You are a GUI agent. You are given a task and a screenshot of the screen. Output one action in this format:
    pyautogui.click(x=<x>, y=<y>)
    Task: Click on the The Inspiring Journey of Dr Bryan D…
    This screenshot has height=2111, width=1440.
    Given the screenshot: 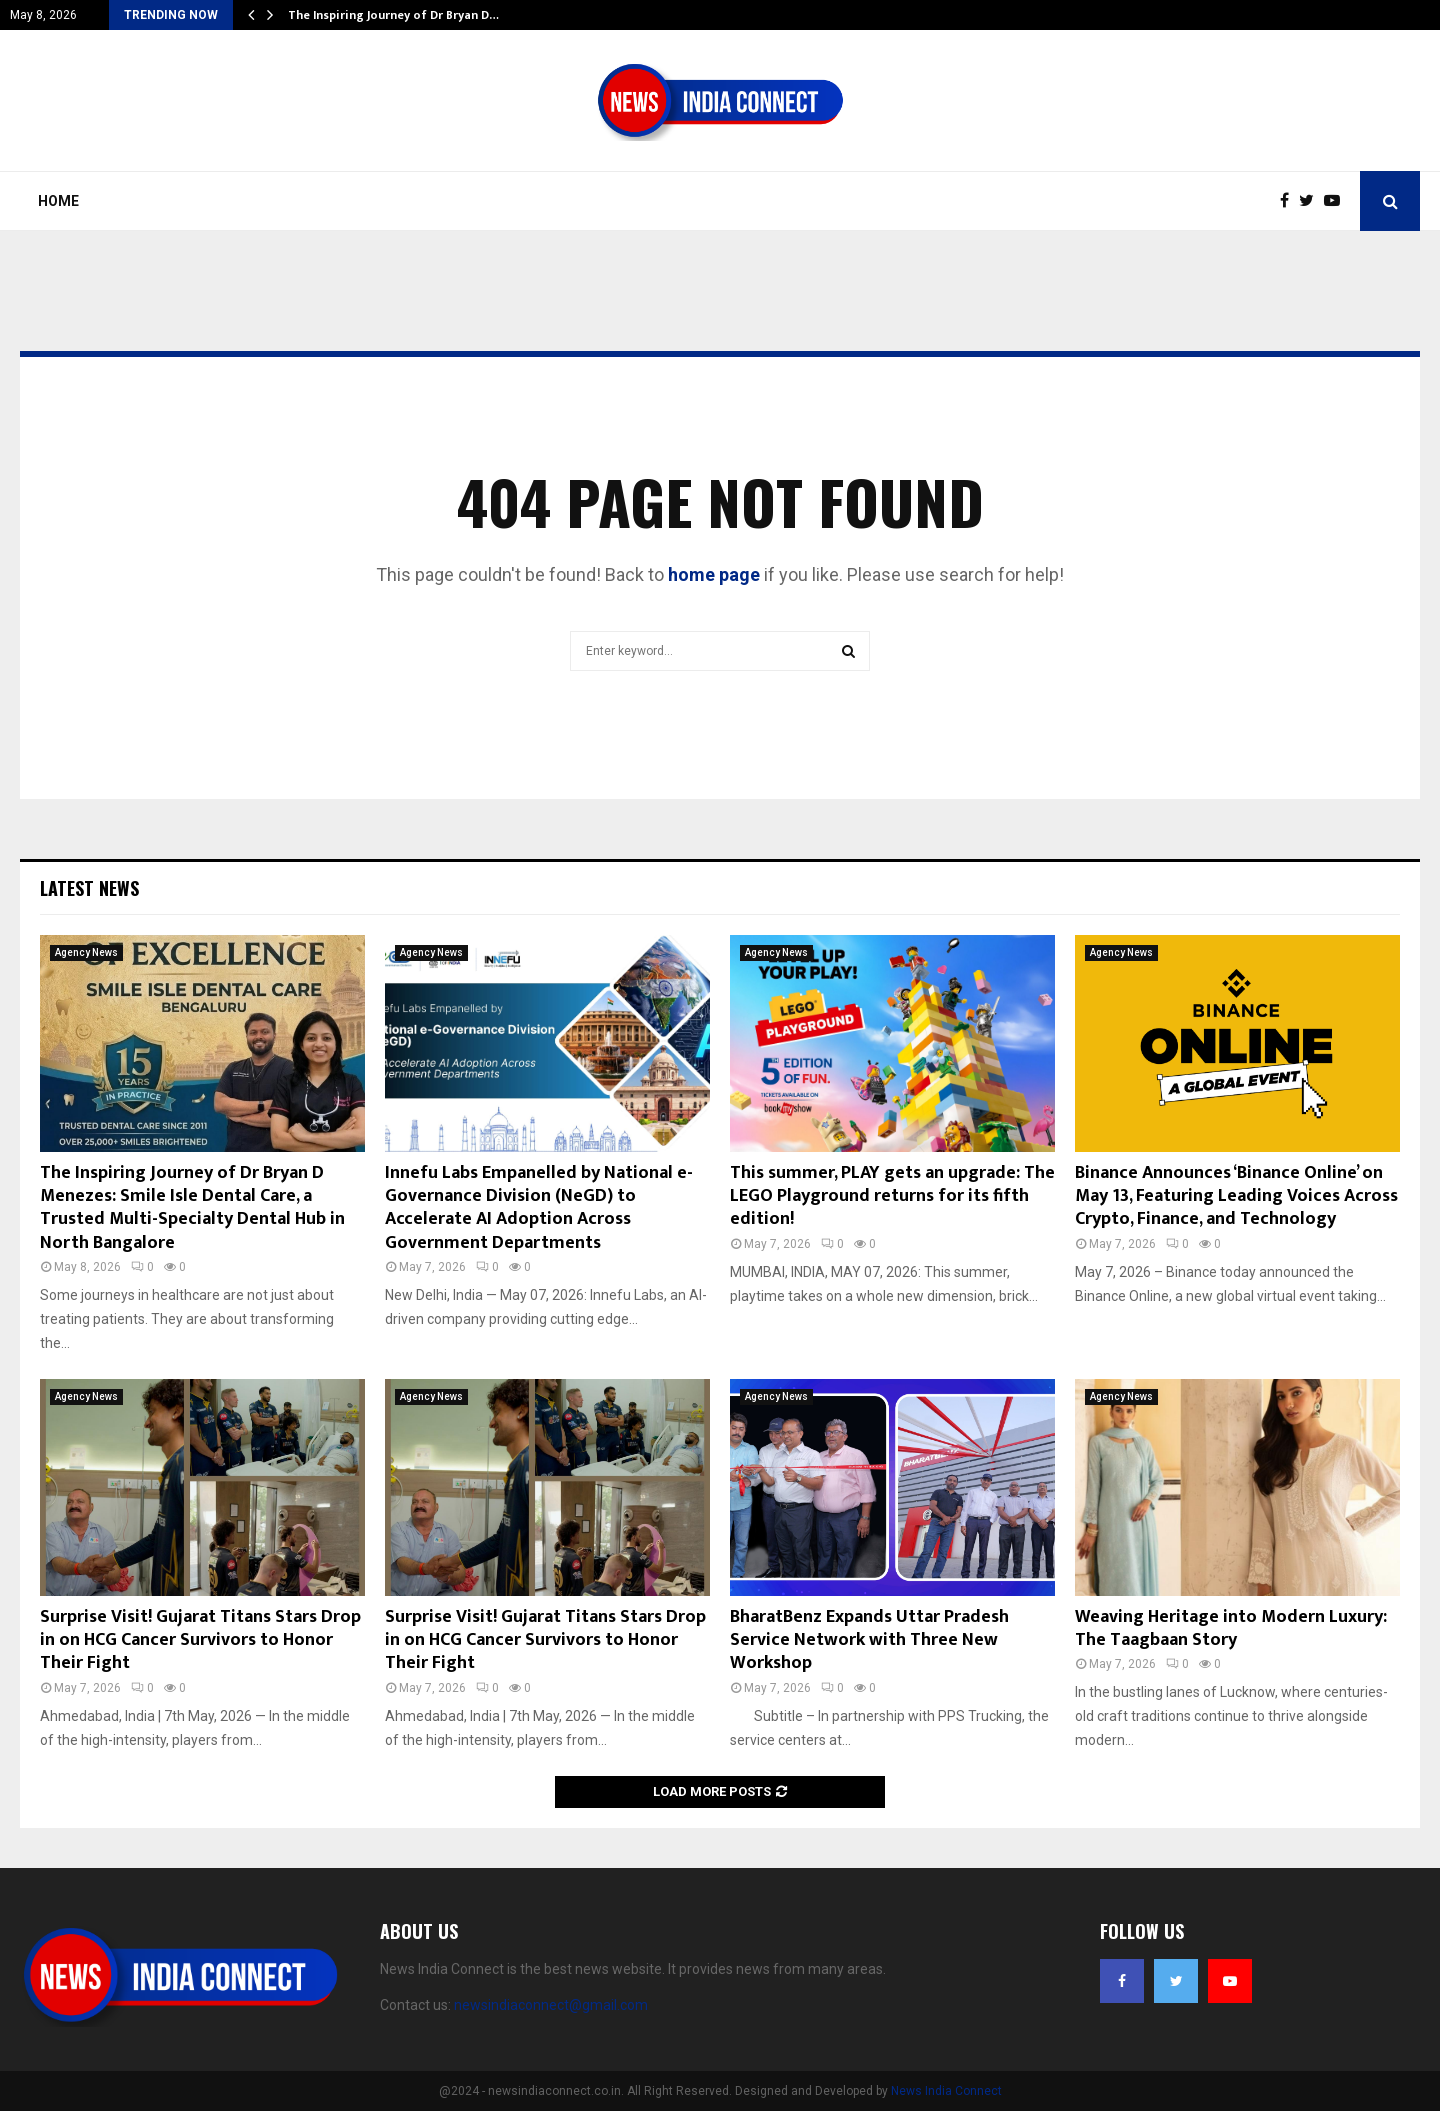 What is the action you would take?
    pyautogui.click(x=393, y=15)
    